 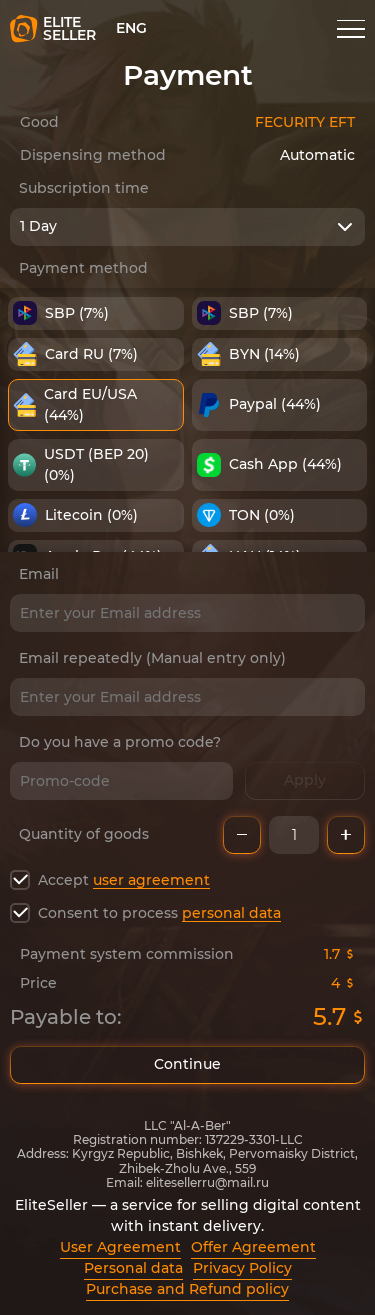 What do you see at coordinates (120, 1247) in the screenshot?
I see `User Agreement` at bounding box center [120, 1247].